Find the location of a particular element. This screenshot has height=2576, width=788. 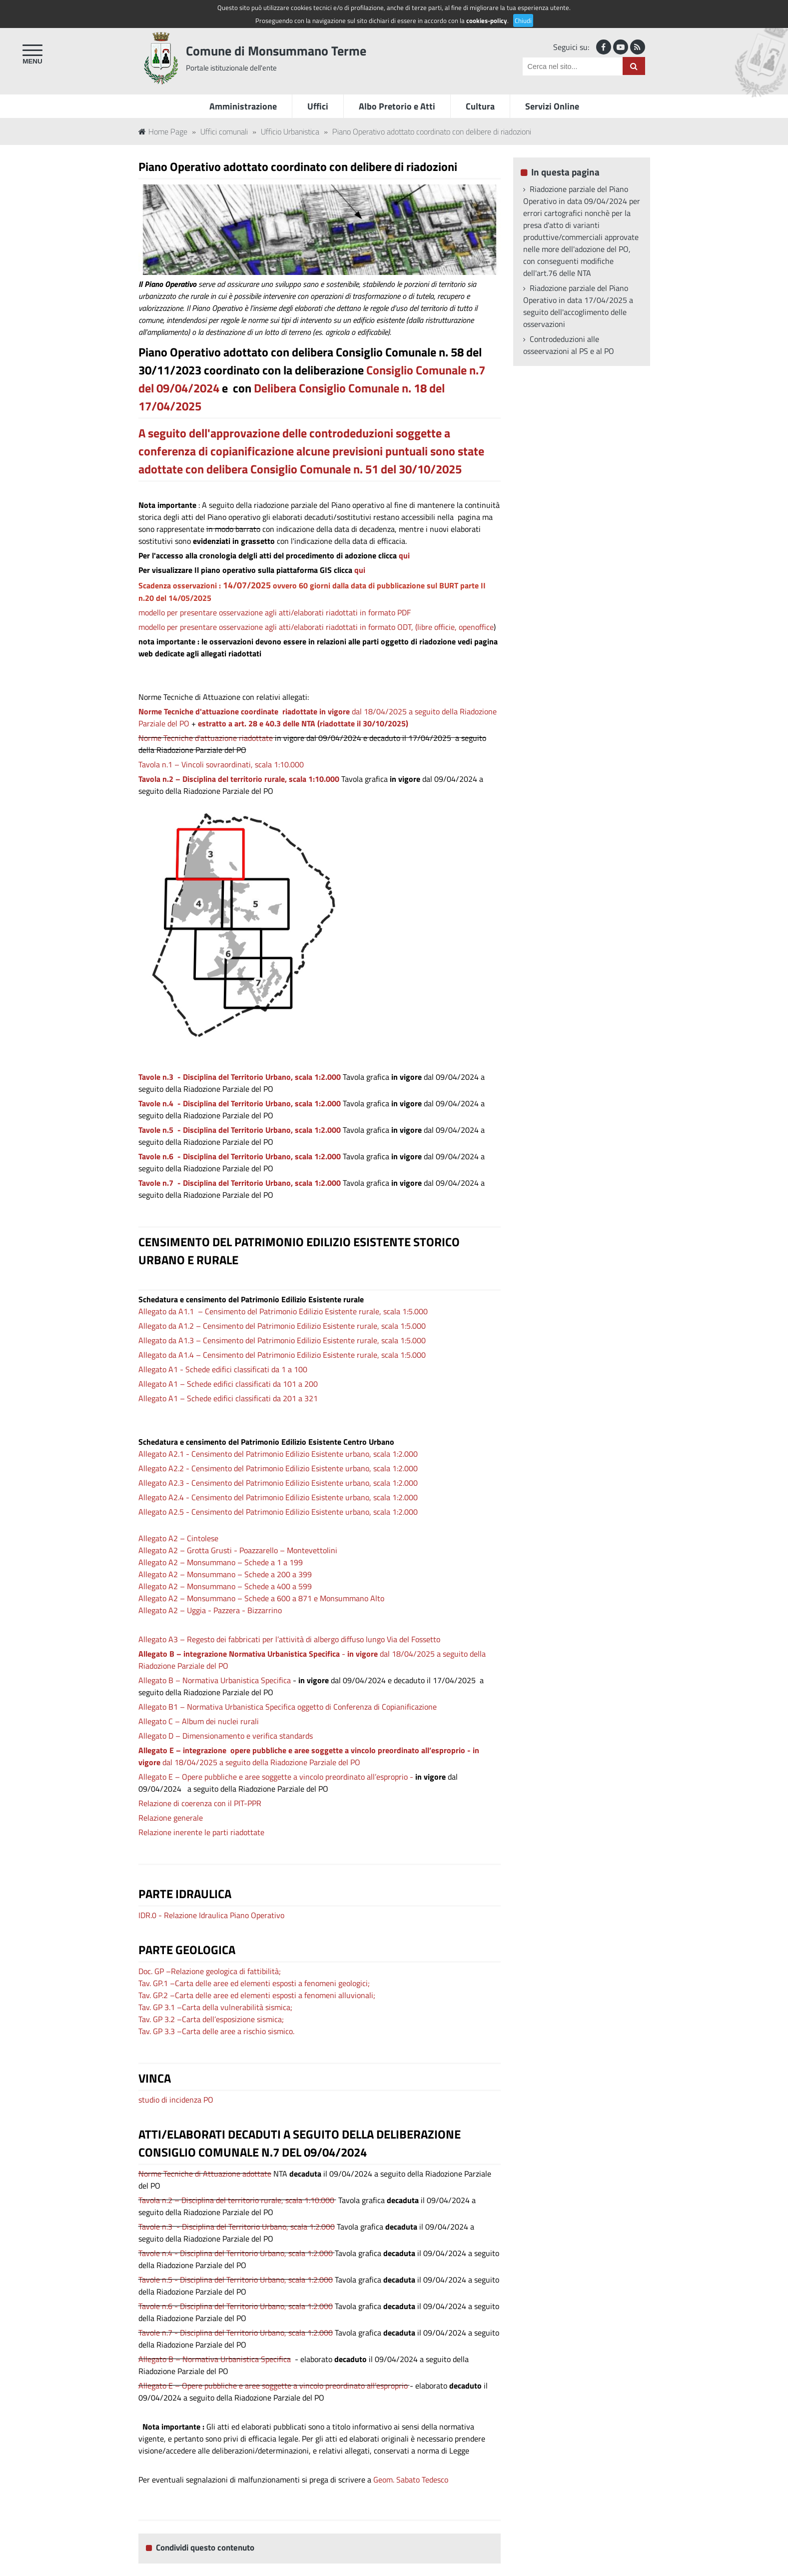

qui is located at coordinates (404, 555).